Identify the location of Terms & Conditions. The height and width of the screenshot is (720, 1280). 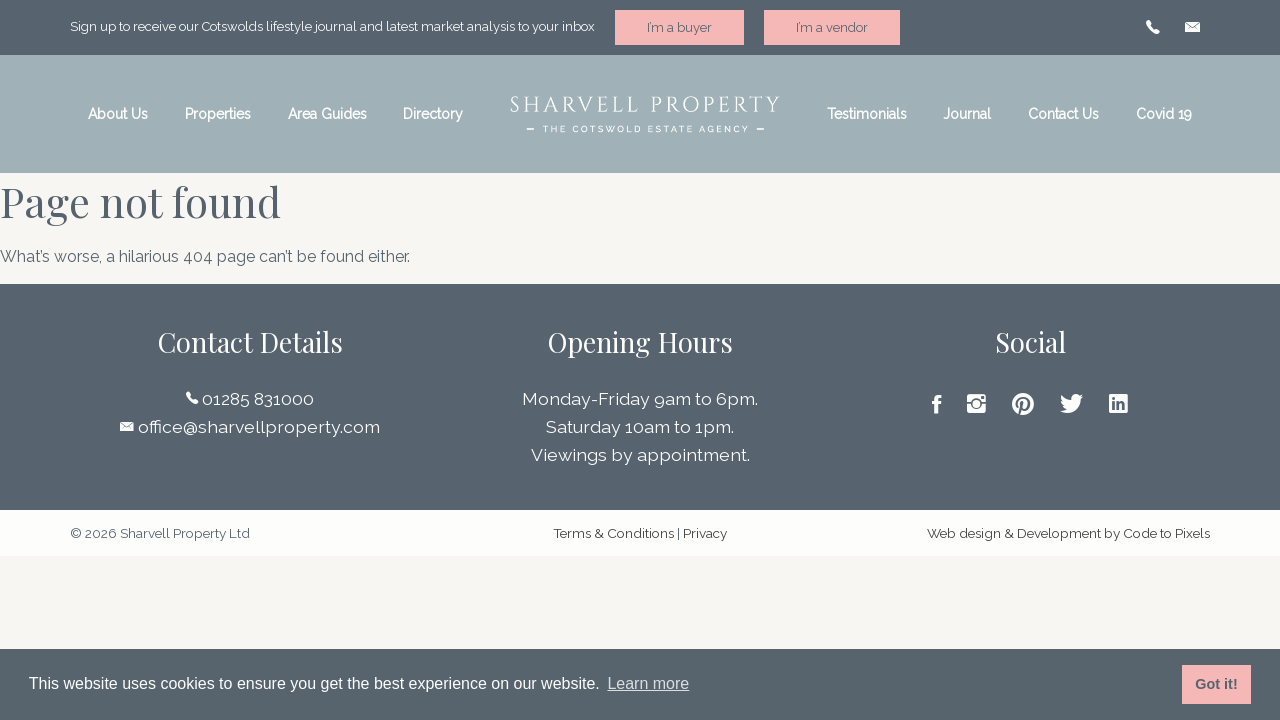
(613, 533).